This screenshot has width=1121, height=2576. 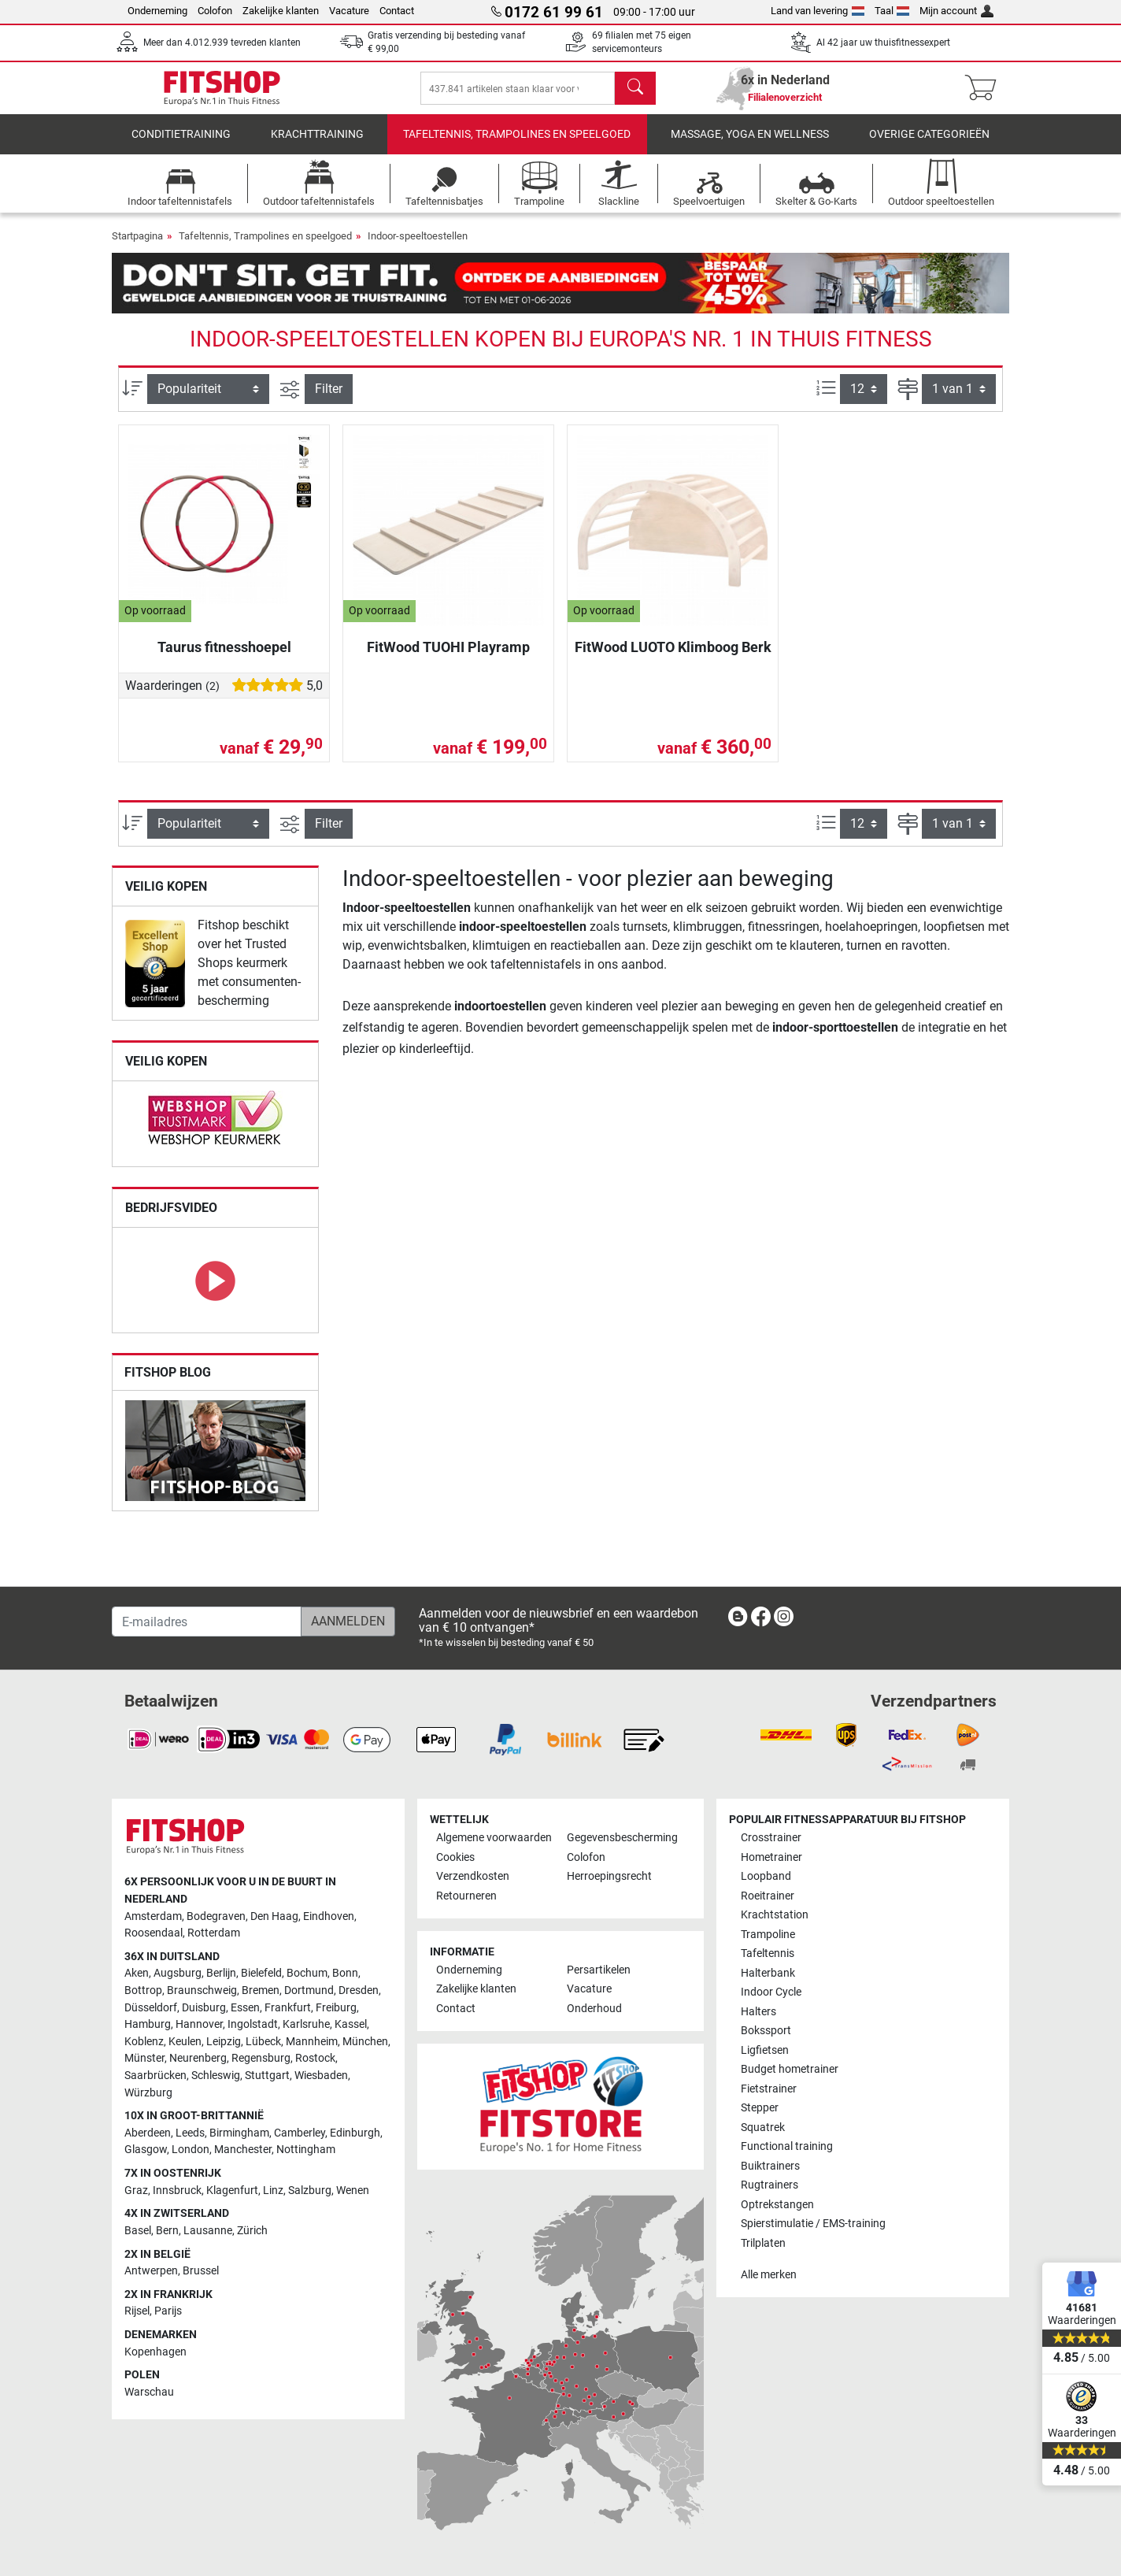 What do you see at coordinates (299, 2133) in the screenshot?
I see `Camberley [link]` at bounding box center [299, 2133].